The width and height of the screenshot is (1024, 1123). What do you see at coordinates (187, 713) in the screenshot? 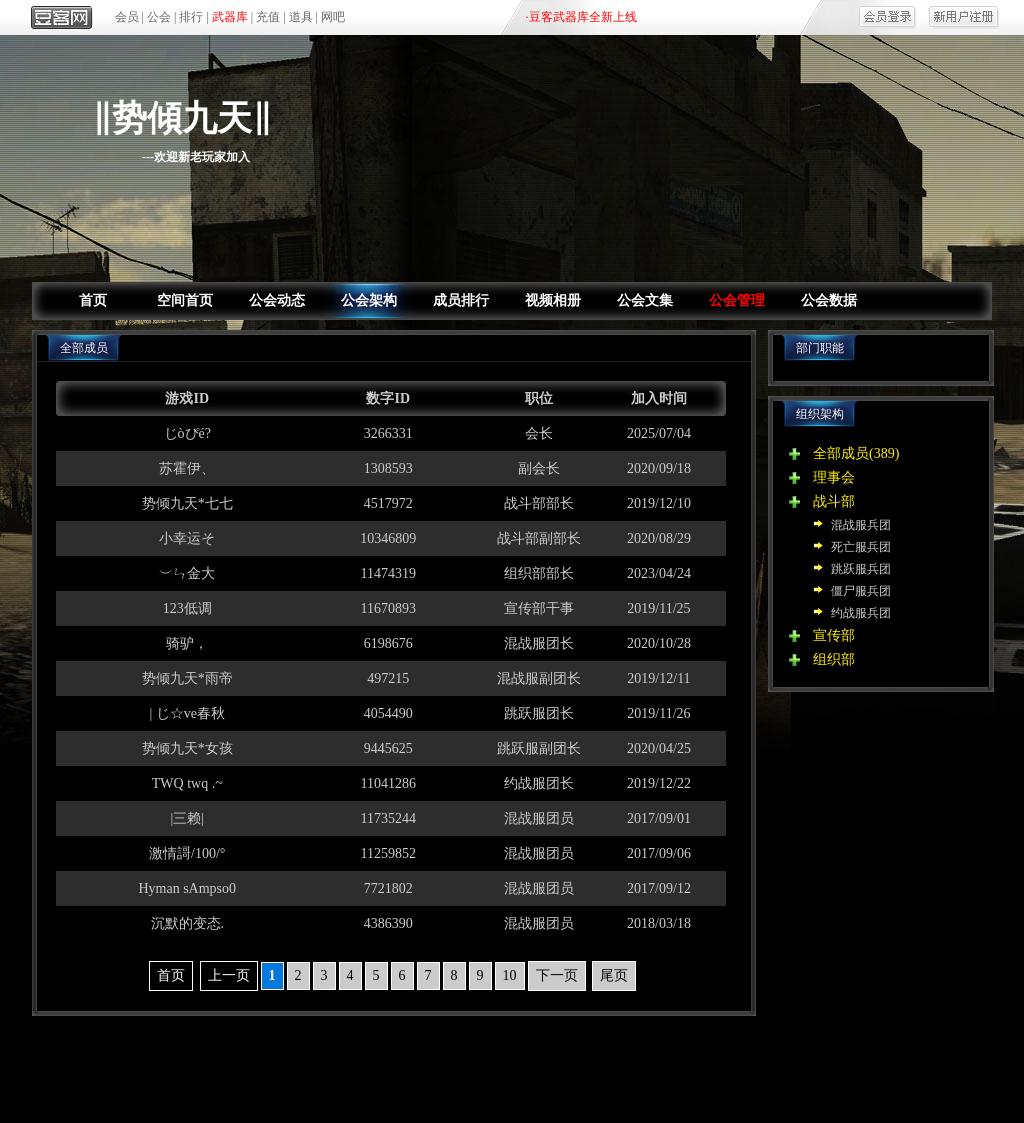
I see `| じ☆ve春秋` at bounding box center [187, 713].